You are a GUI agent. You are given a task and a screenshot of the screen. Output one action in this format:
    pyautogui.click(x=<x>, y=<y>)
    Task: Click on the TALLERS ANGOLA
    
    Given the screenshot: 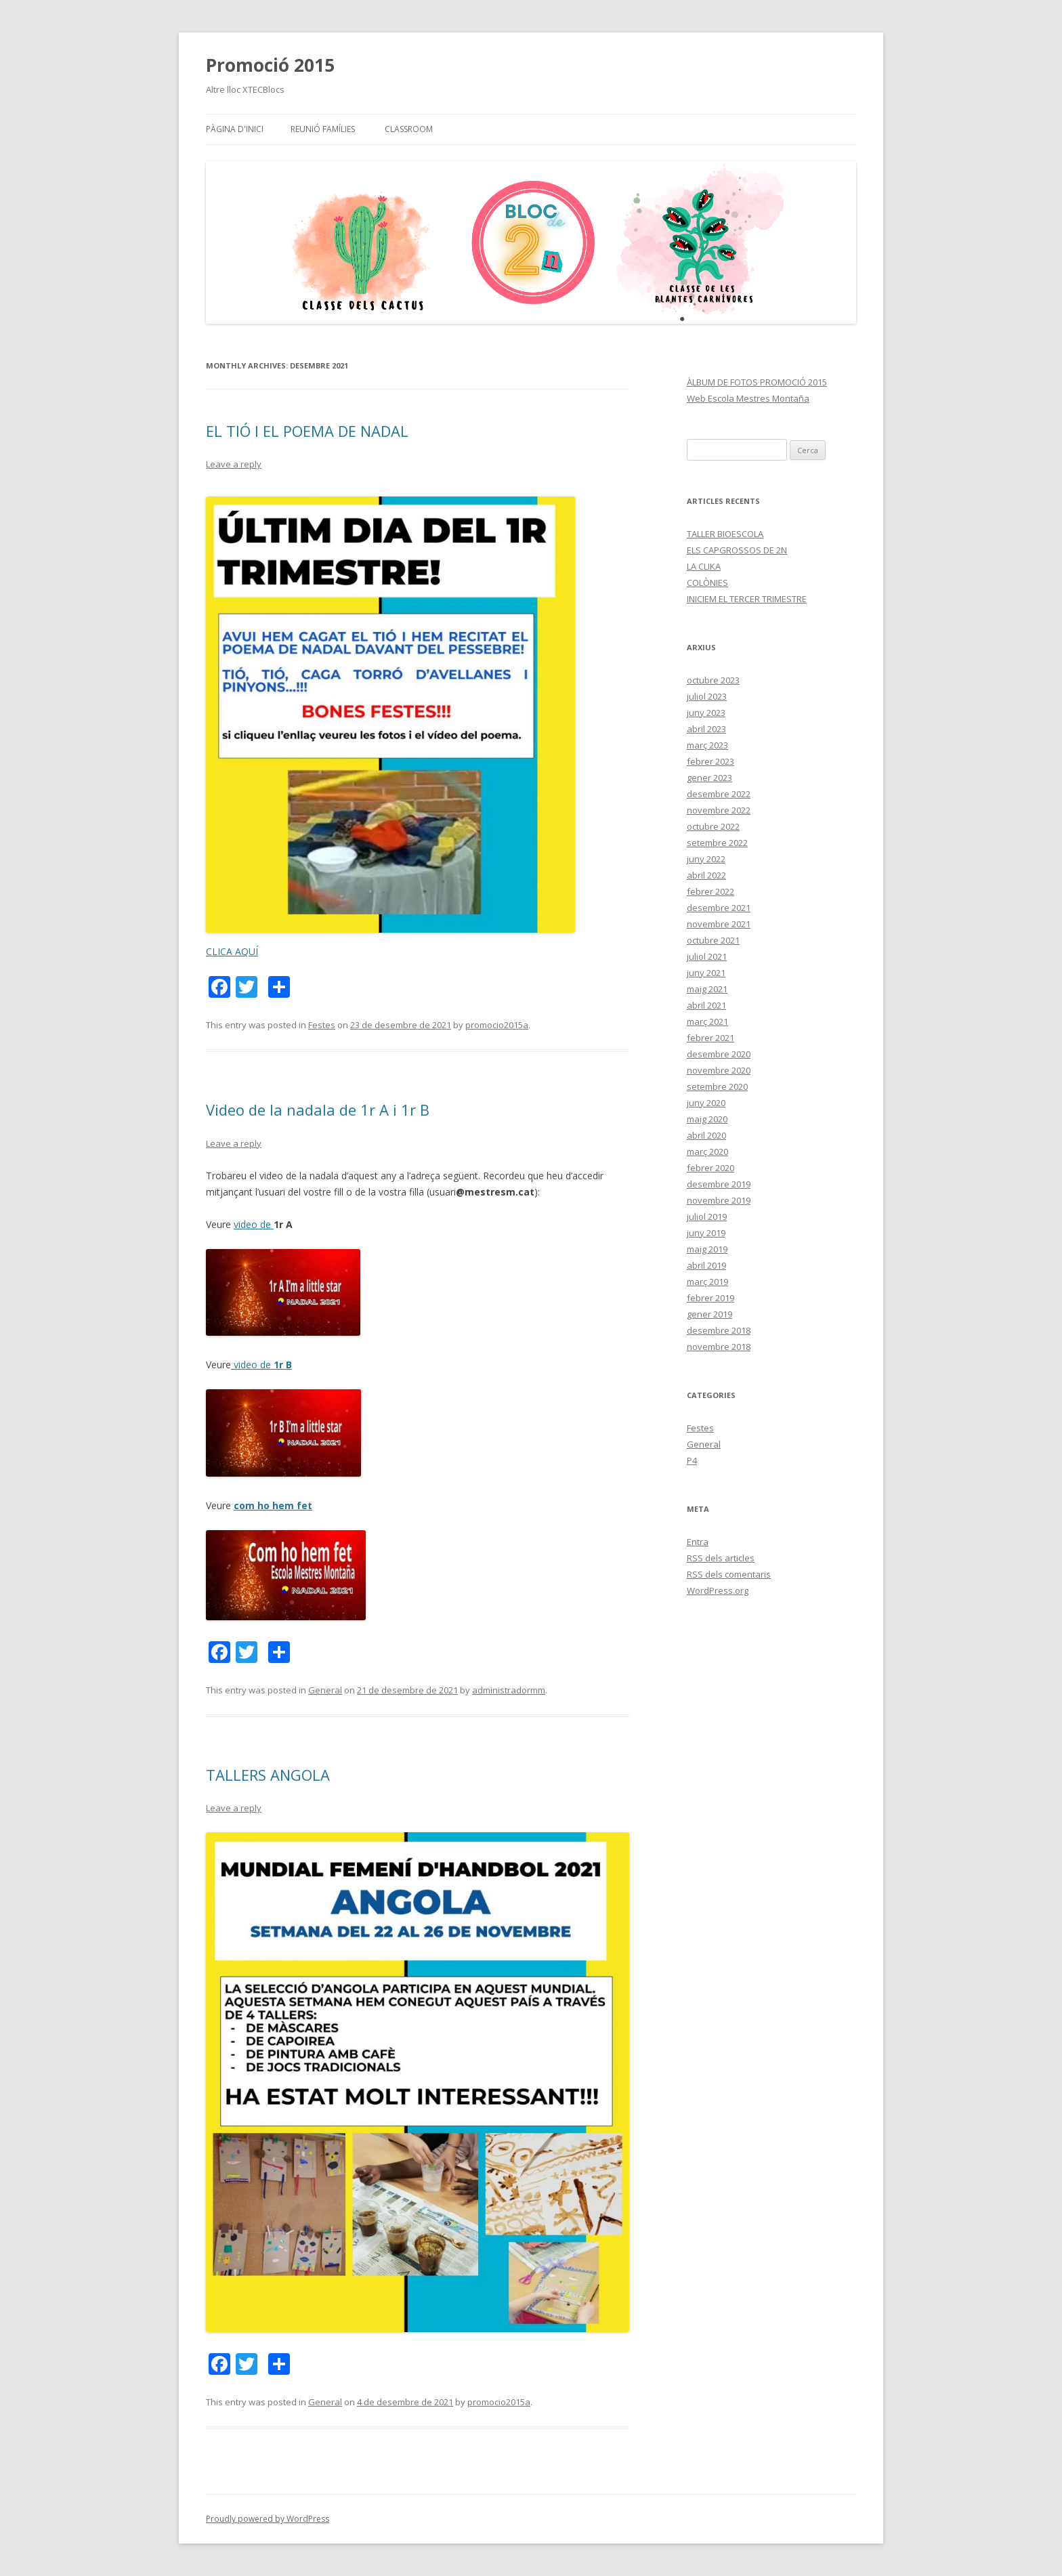 What is the action you would take?
    pyautogui.click(x=268, y=1775)
    